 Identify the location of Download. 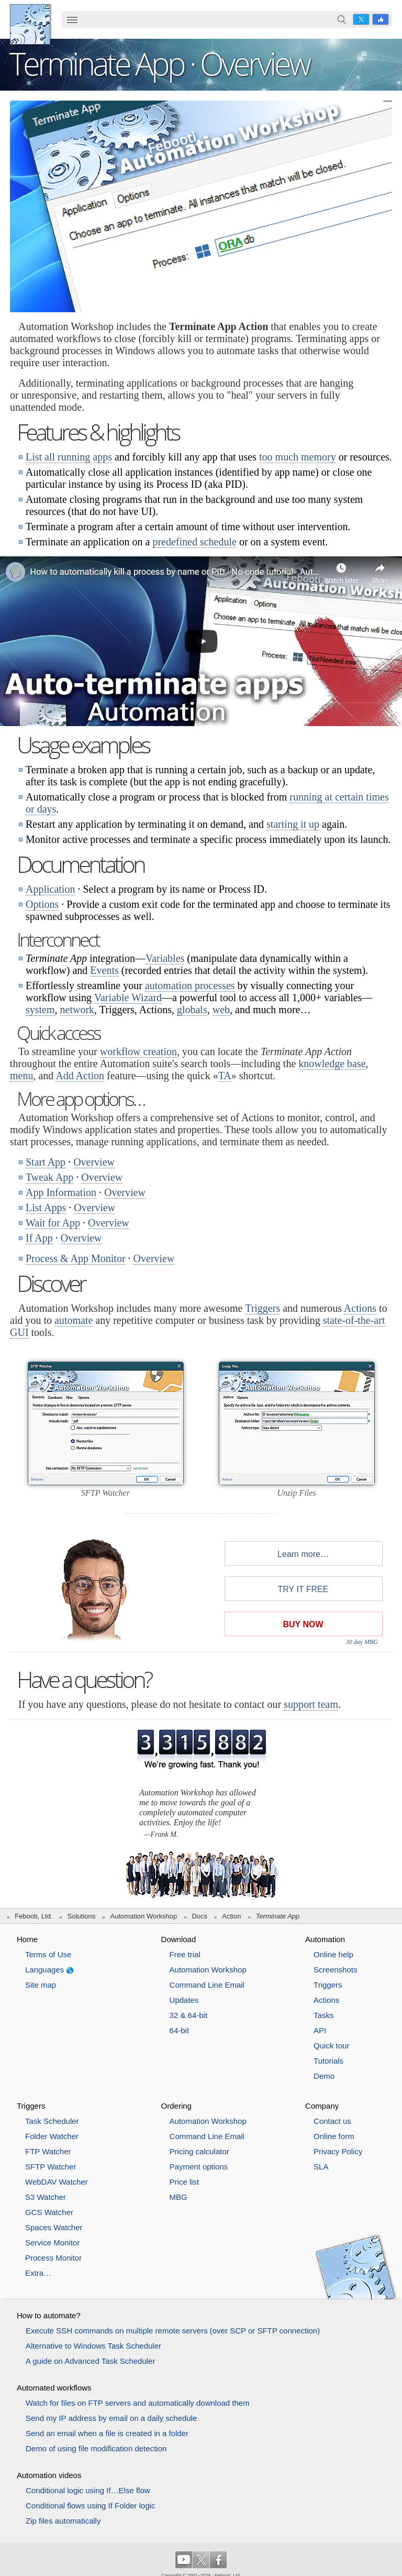
(178, 1939).